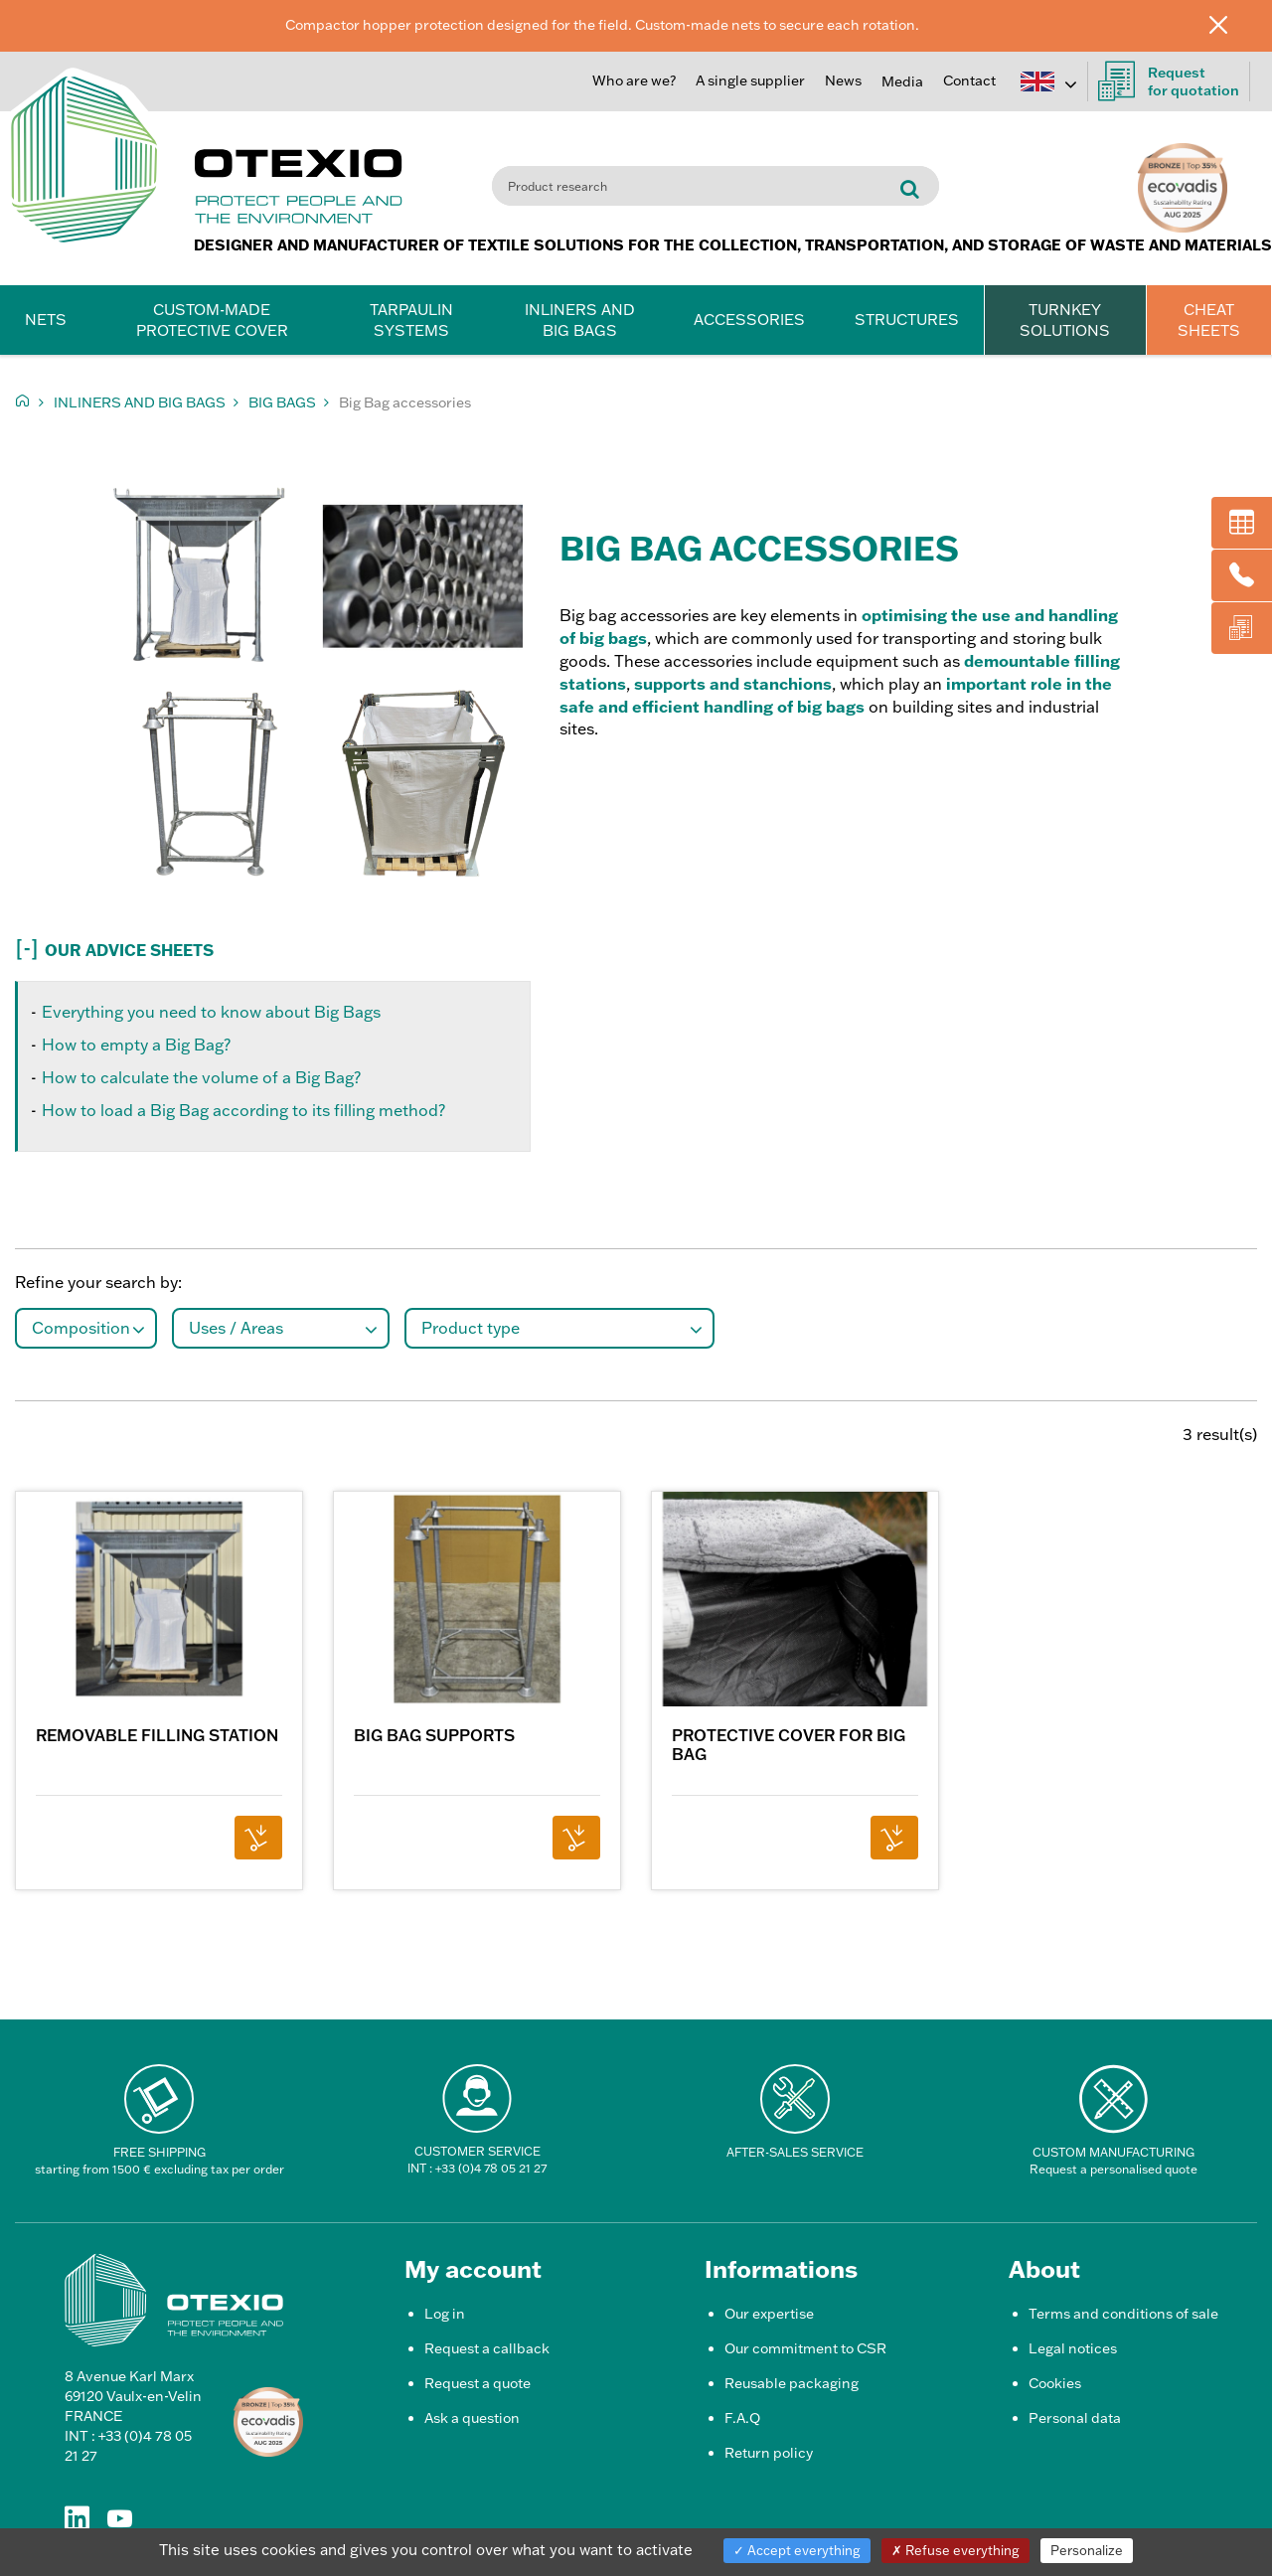 The image size is (1272, 2576). What do you see at coordinates (1073, 2348) in the screenshot?
I see `Legal notices` at bounding box center [1073, 2348].